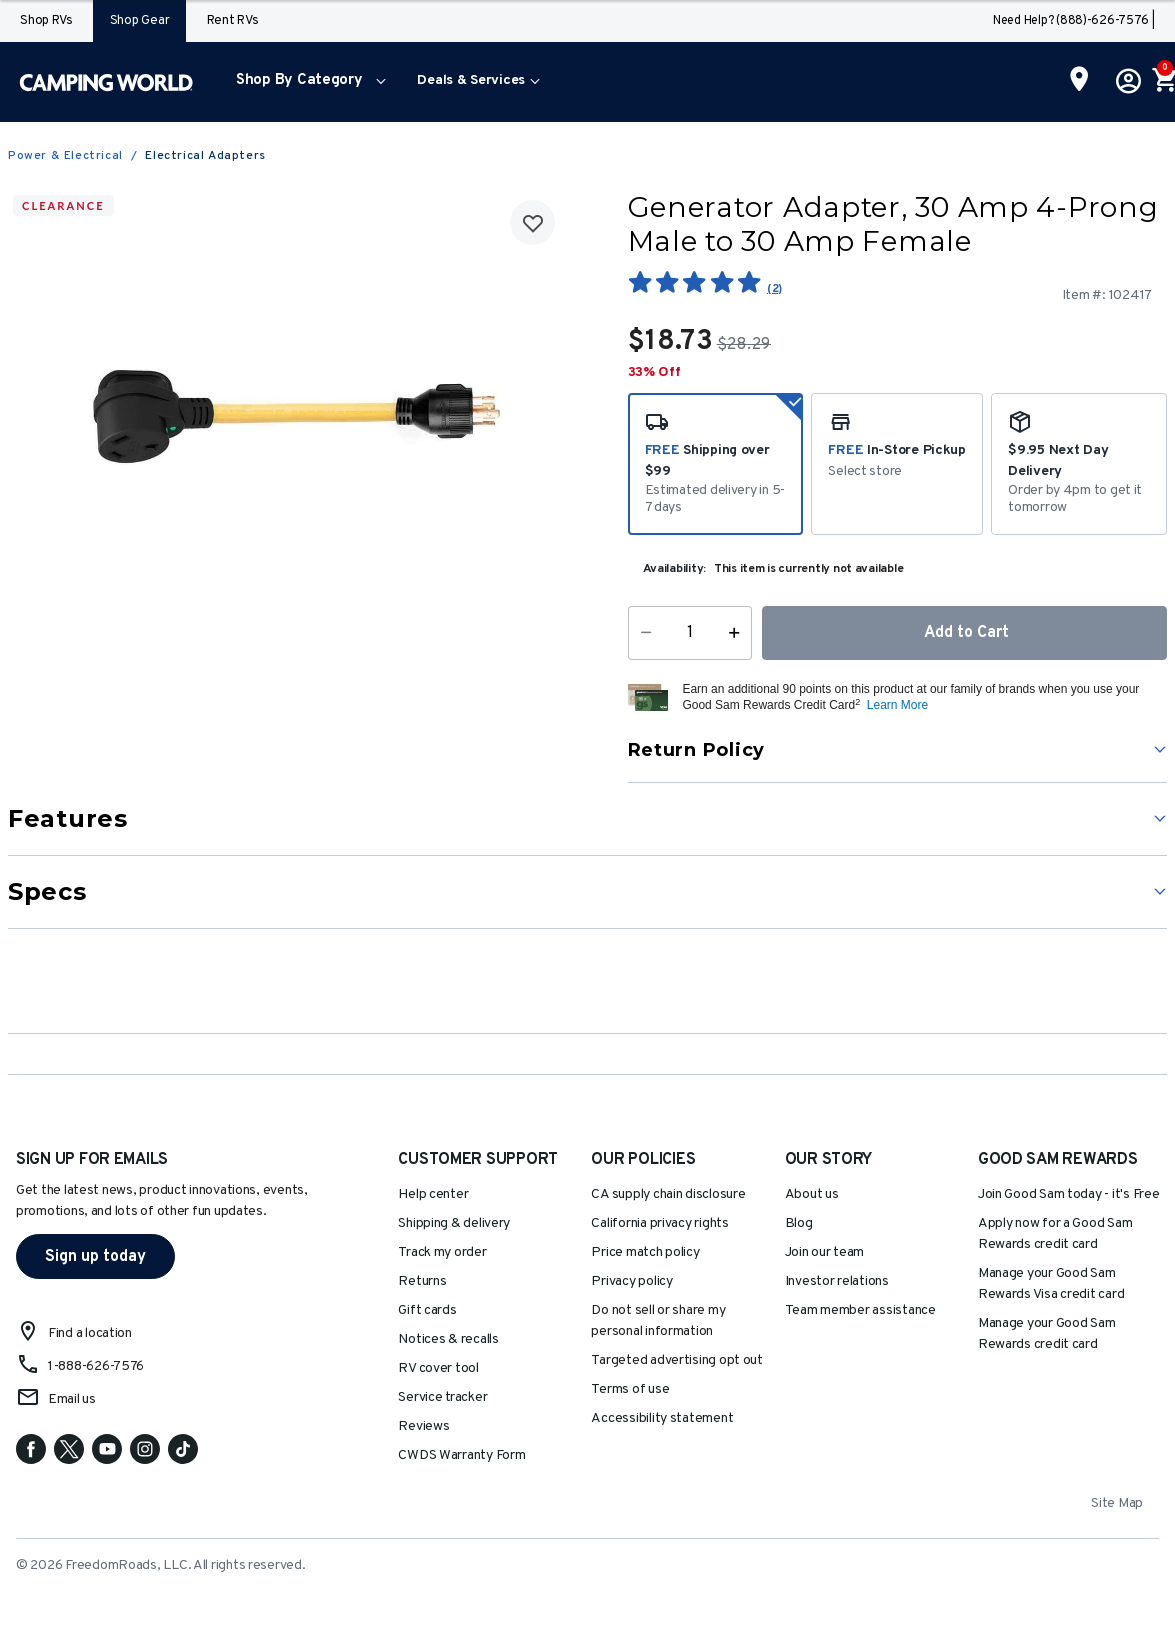 This screenshot has width=1175, height=1652. I want to click on [menuitem], so click(306, 82).